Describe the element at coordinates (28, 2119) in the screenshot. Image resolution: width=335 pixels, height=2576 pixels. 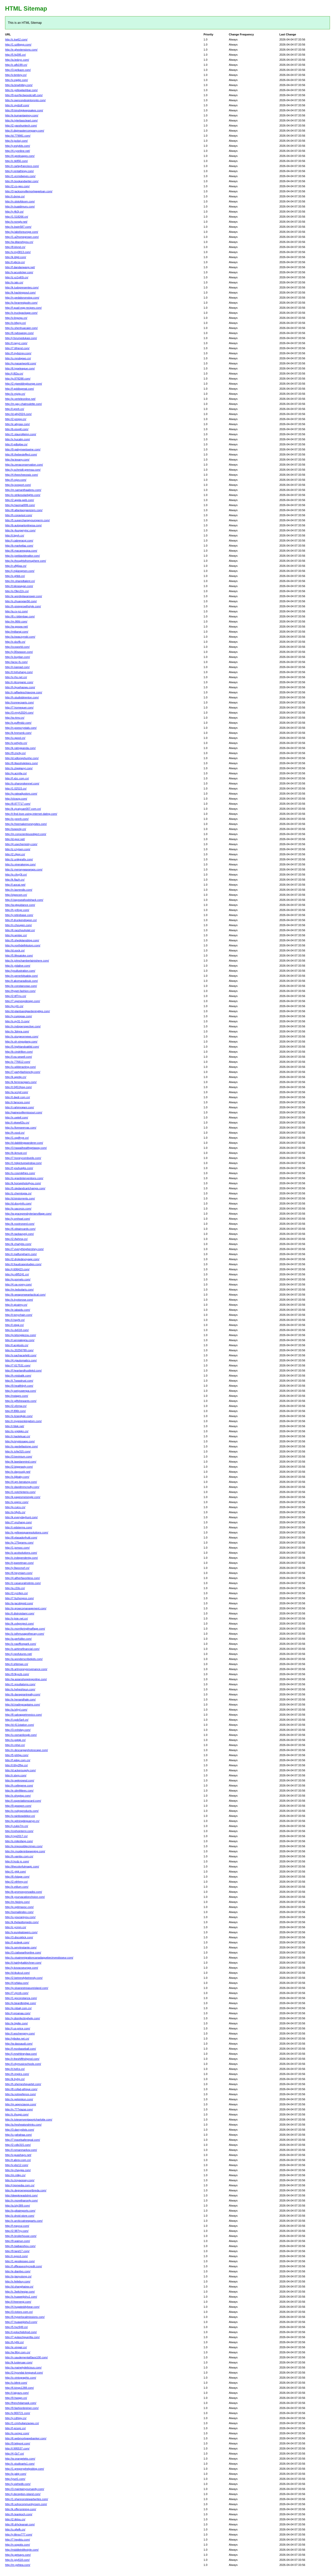
I see `http://x.lotesenventaportcharlotte.com/` at that location.